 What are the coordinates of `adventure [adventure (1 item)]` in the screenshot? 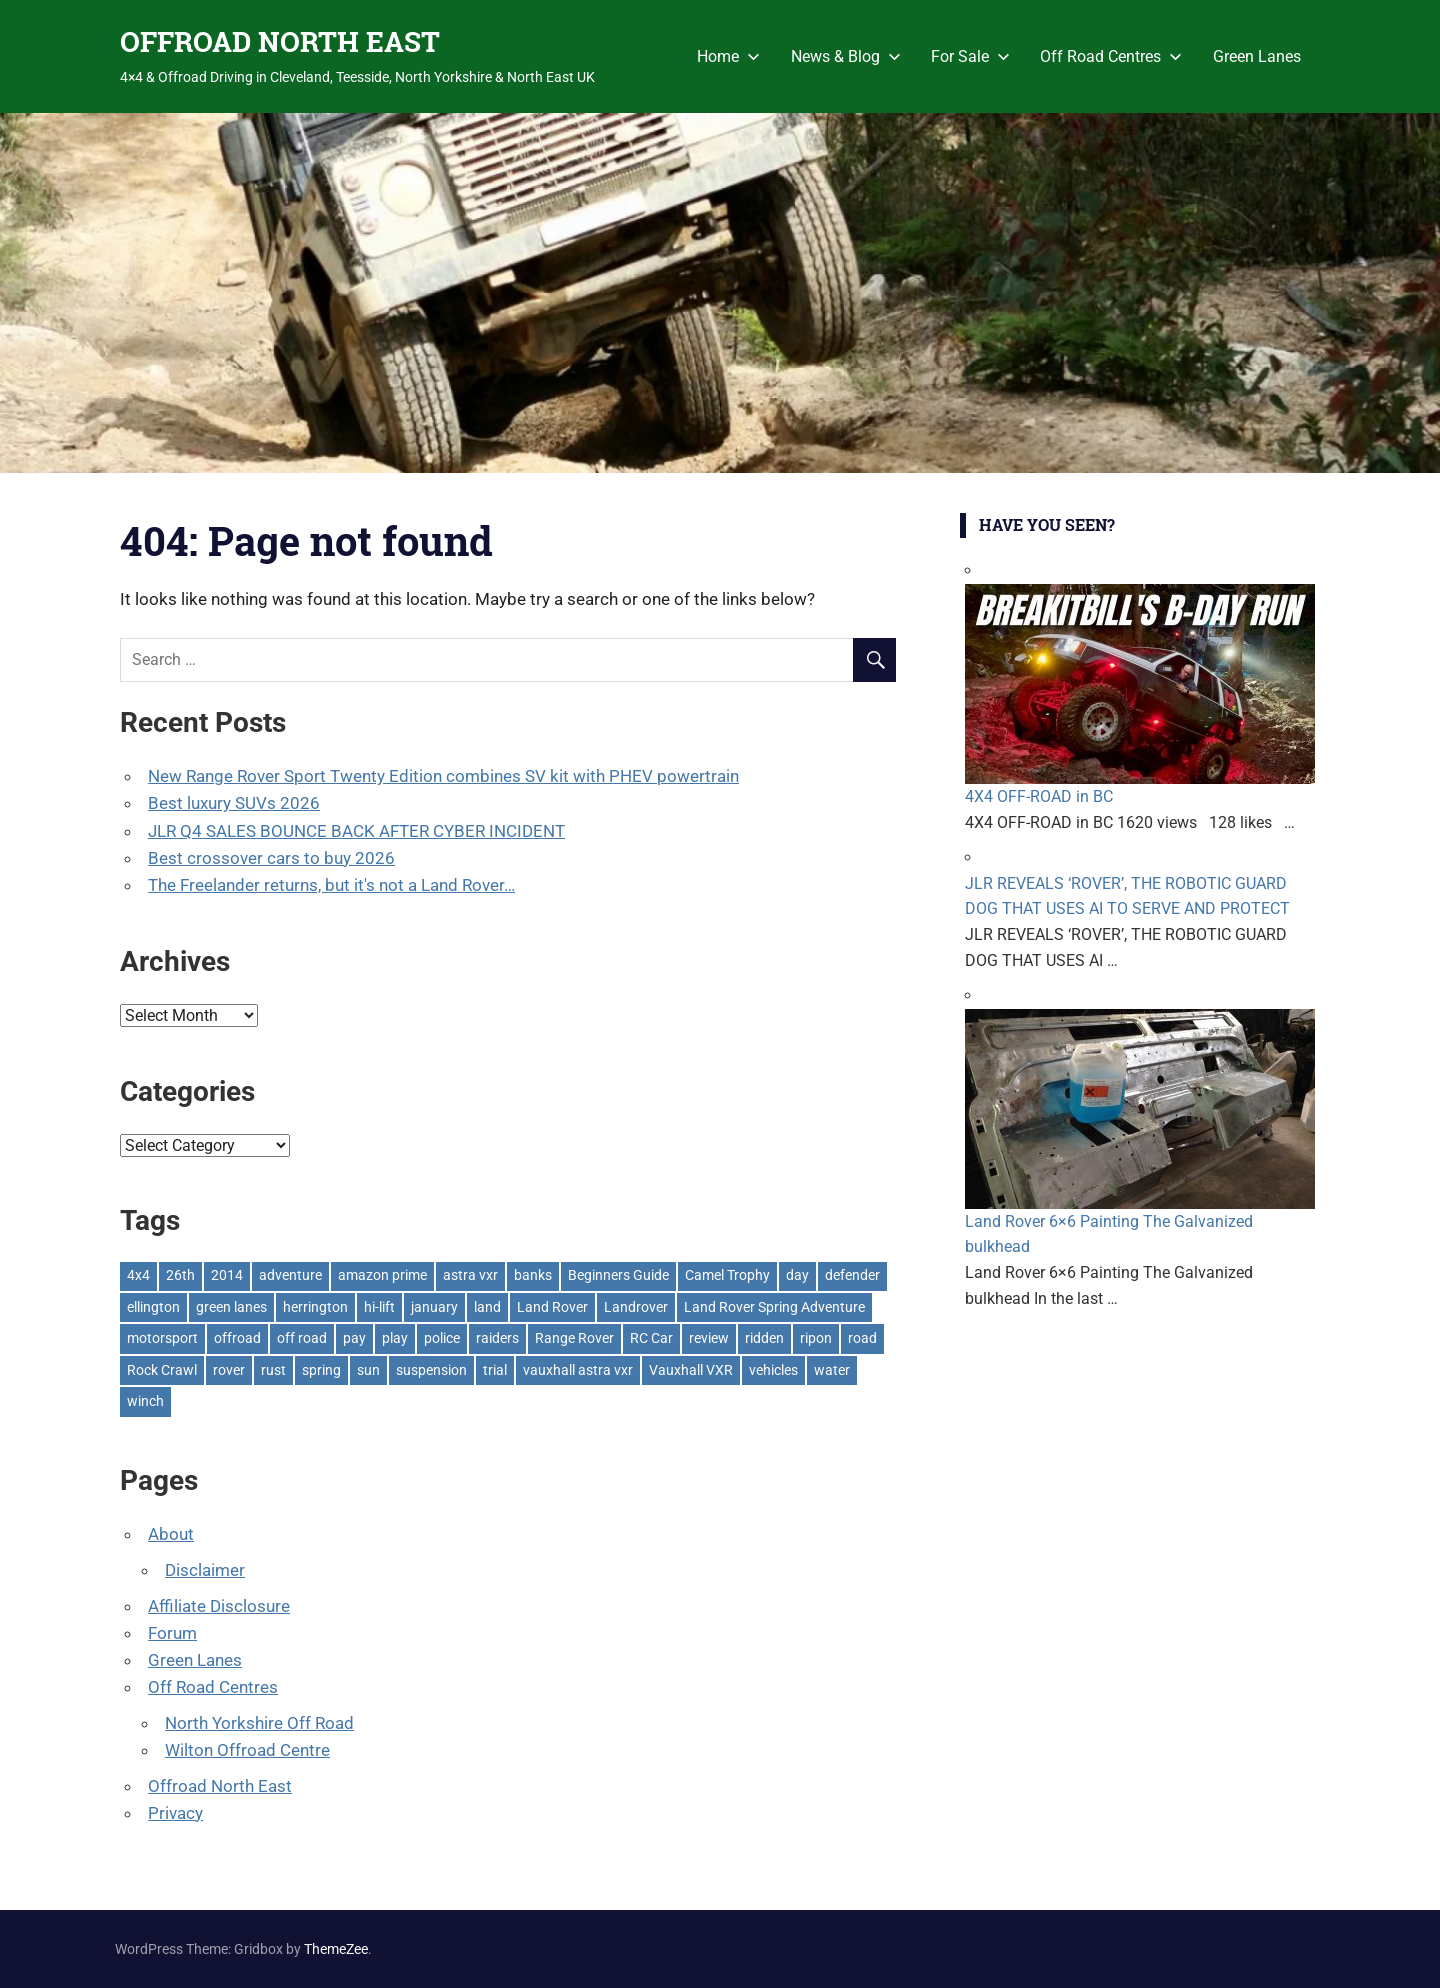 It's located at (290, 1275).